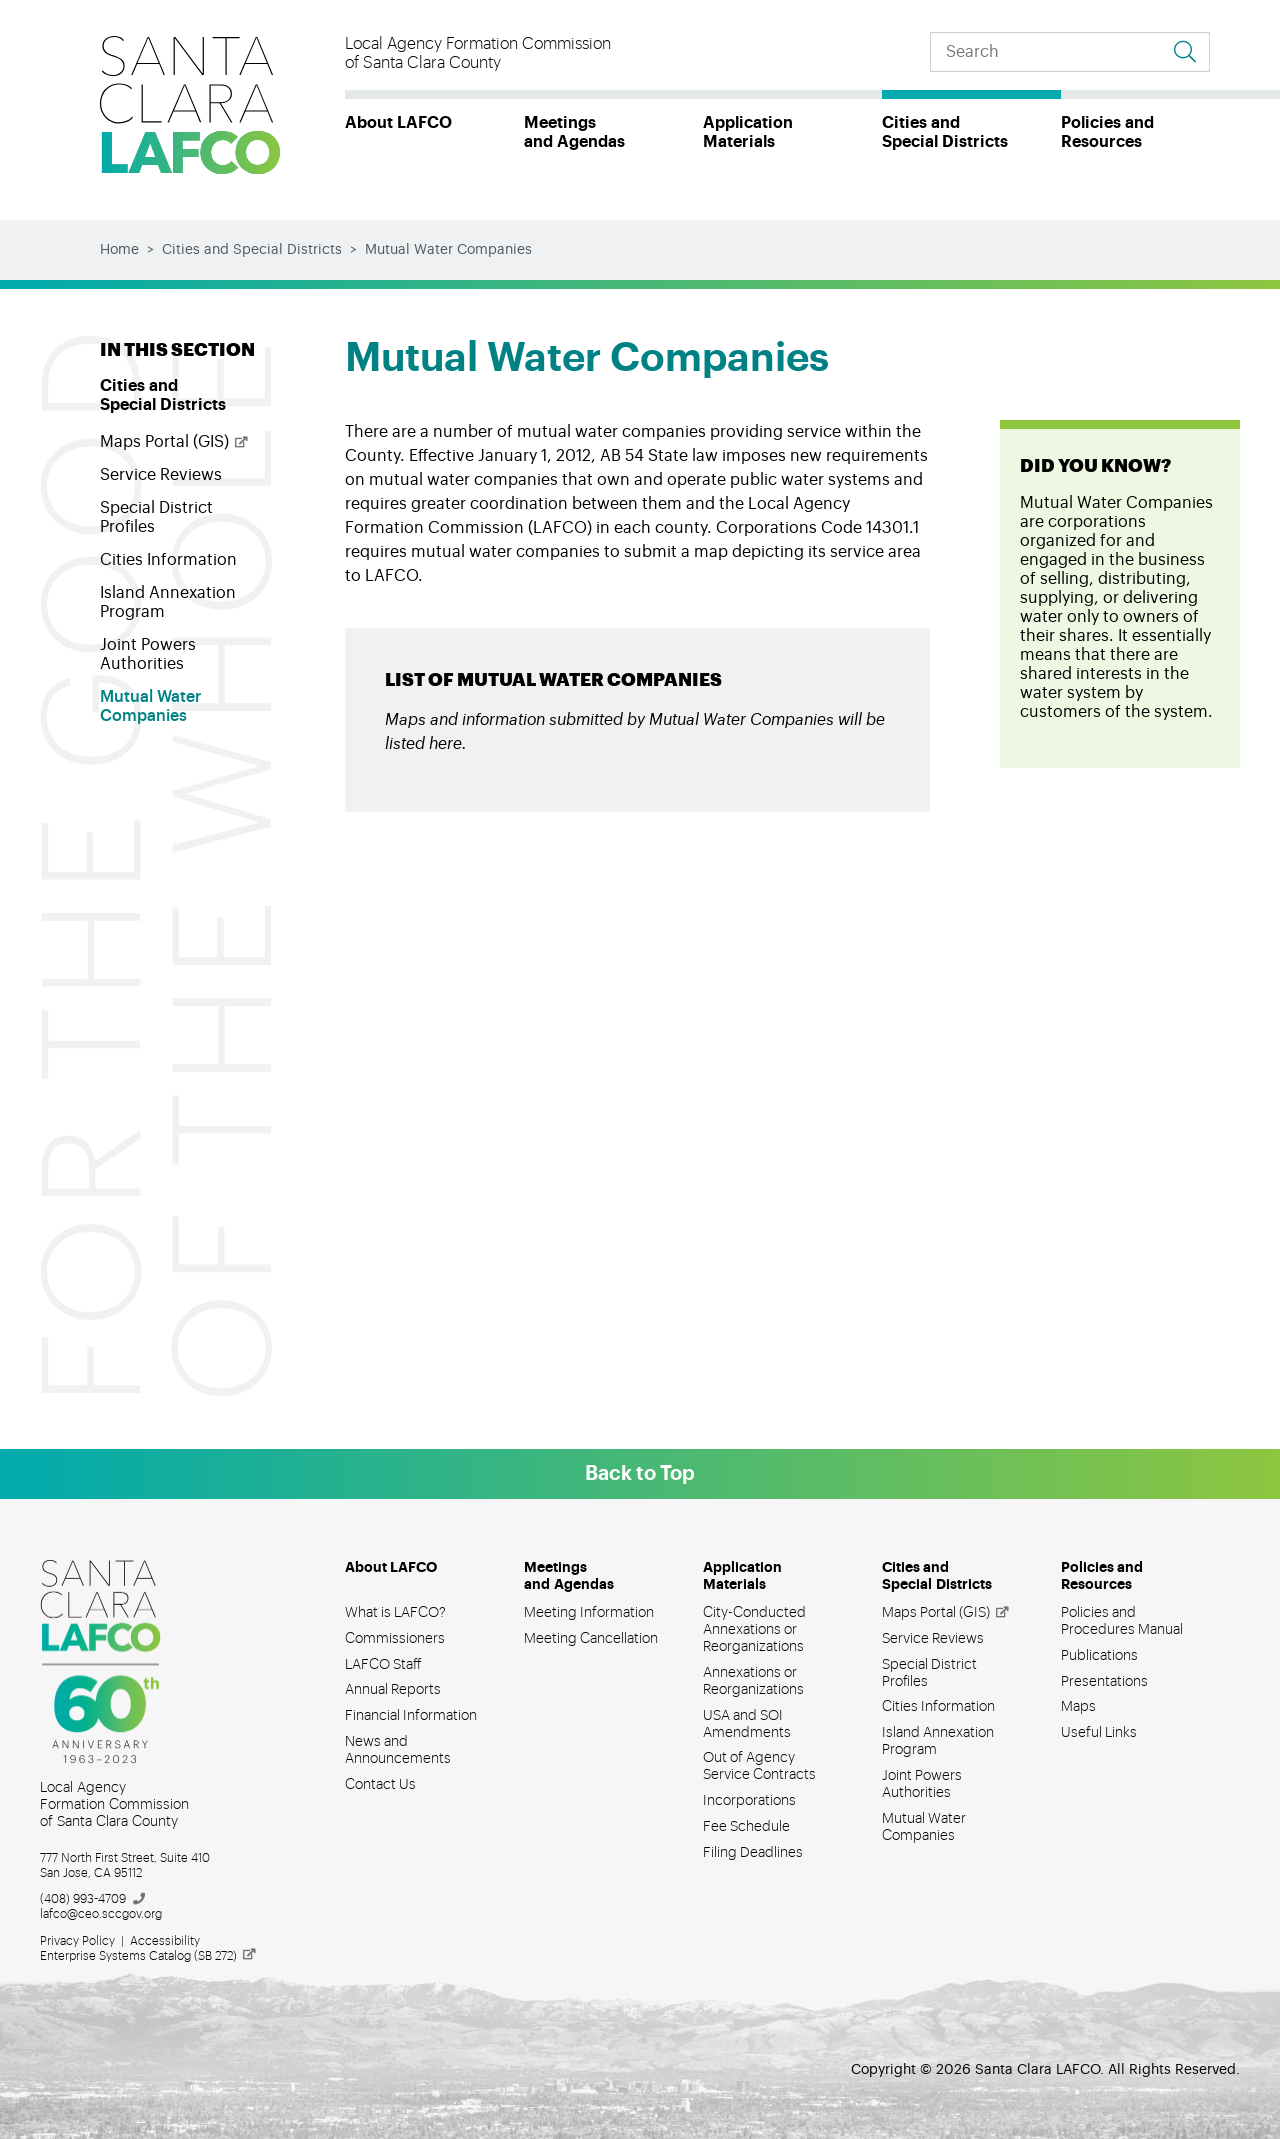  Describe the element at coordinates (746, 1827) in the screenshot. I see `Fee Schedule` at that location.